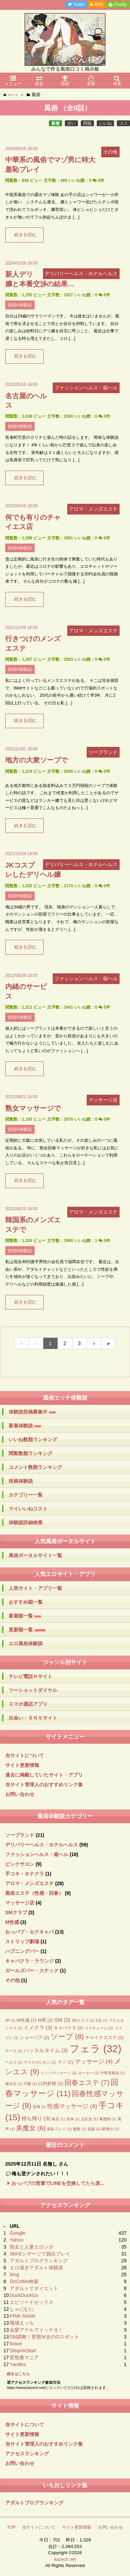 The image size is (130, 2576). I want to click on おっパブの営業でLINEを交換してたら逆..., so click(57, 2183).